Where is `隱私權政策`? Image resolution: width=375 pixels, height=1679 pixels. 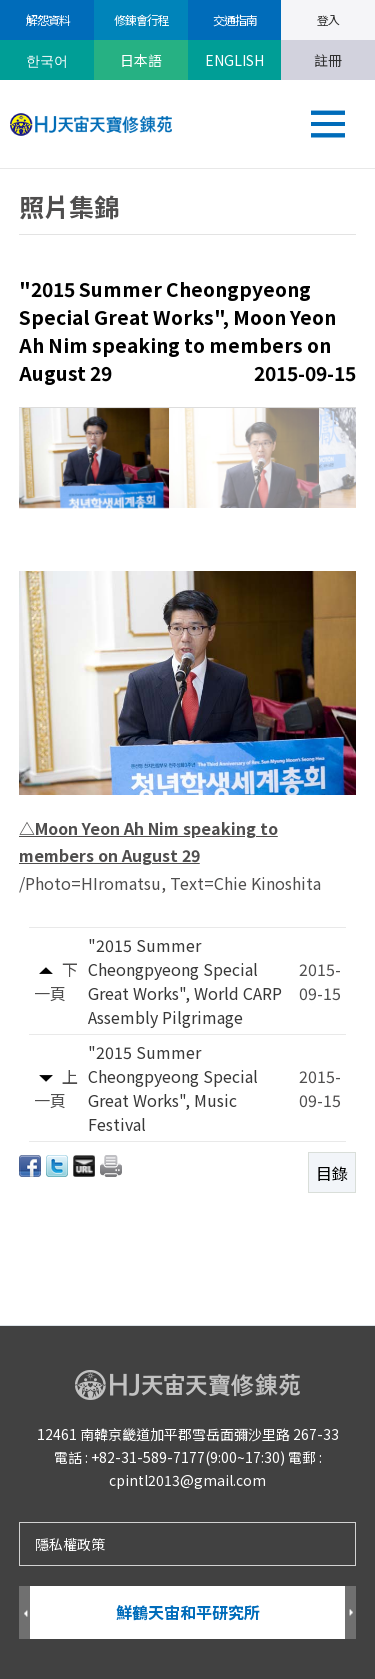
隱私權政策 is located at coordinates (70, 1544).